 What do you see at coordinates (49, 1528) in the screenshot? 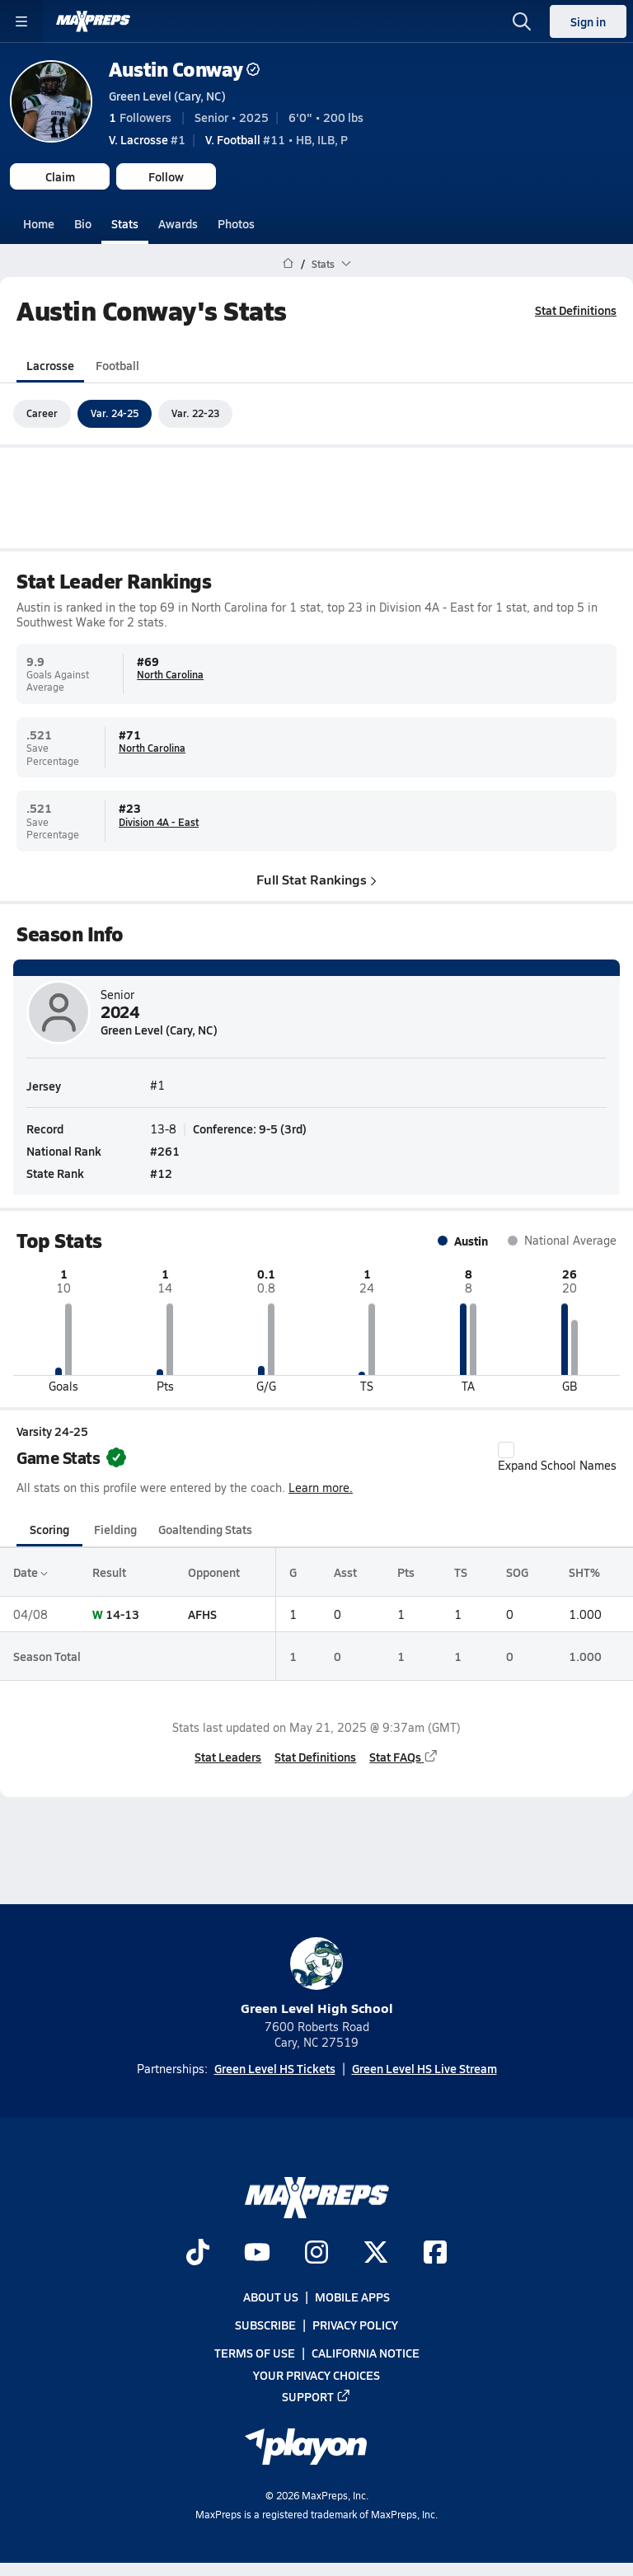
I see `Scoring` at bounding box center [49, 1528].